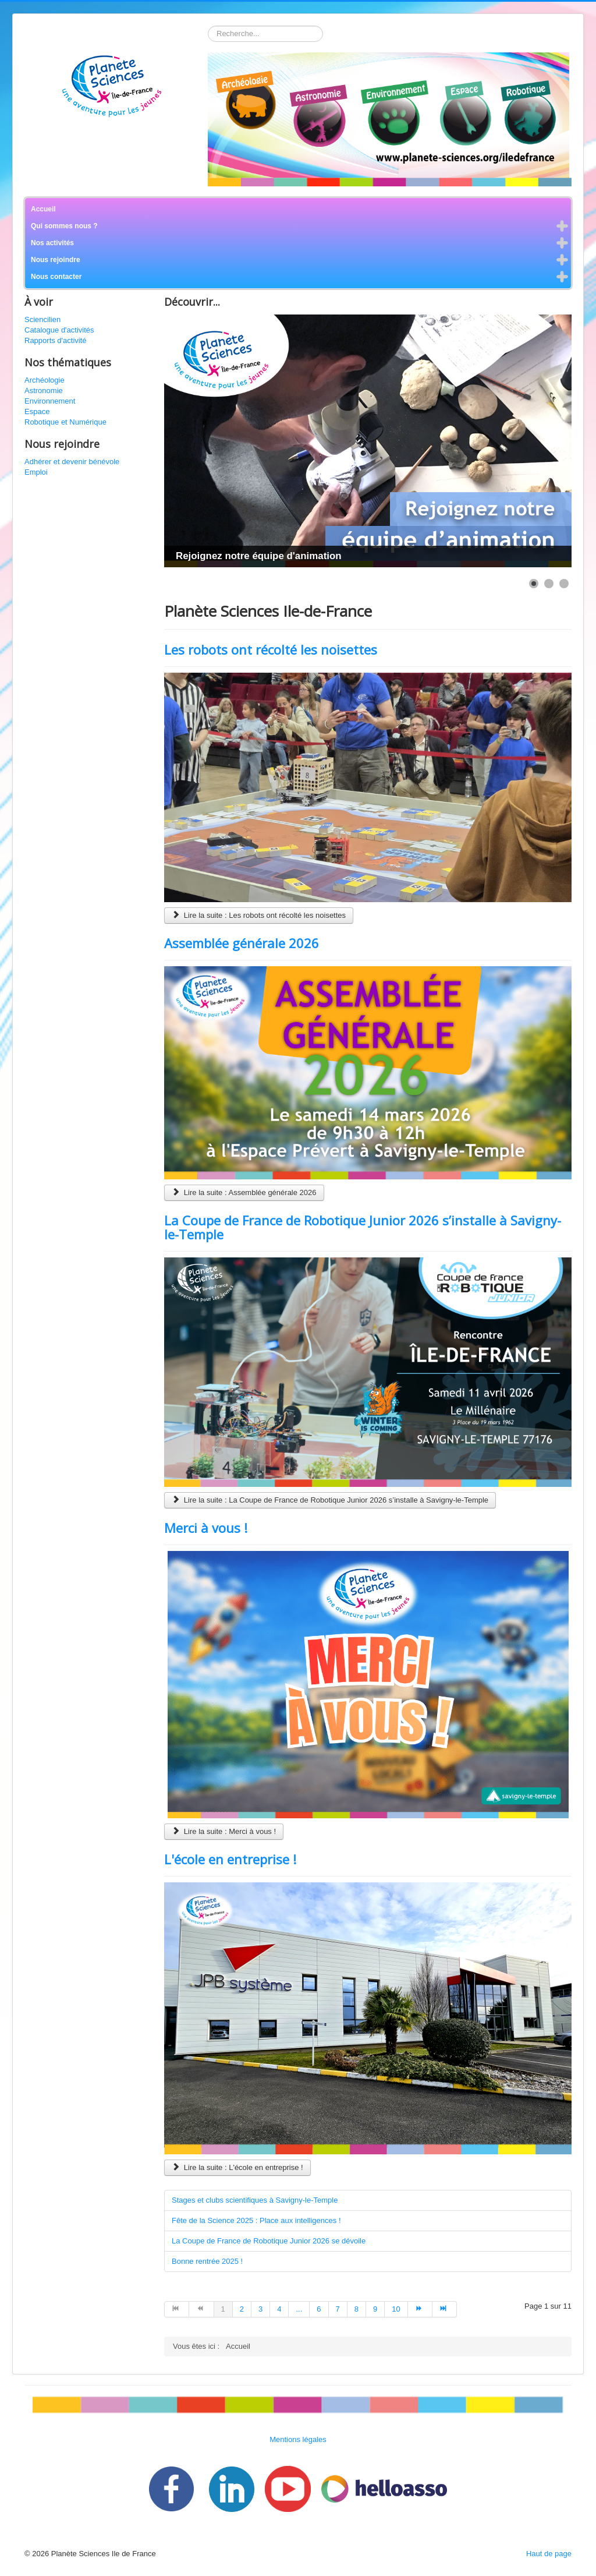 This screenshot has height=2576, width=596. I want to click on Stages et clubs scientifiques à Savigny-le-Temple, so click(255, 2200).